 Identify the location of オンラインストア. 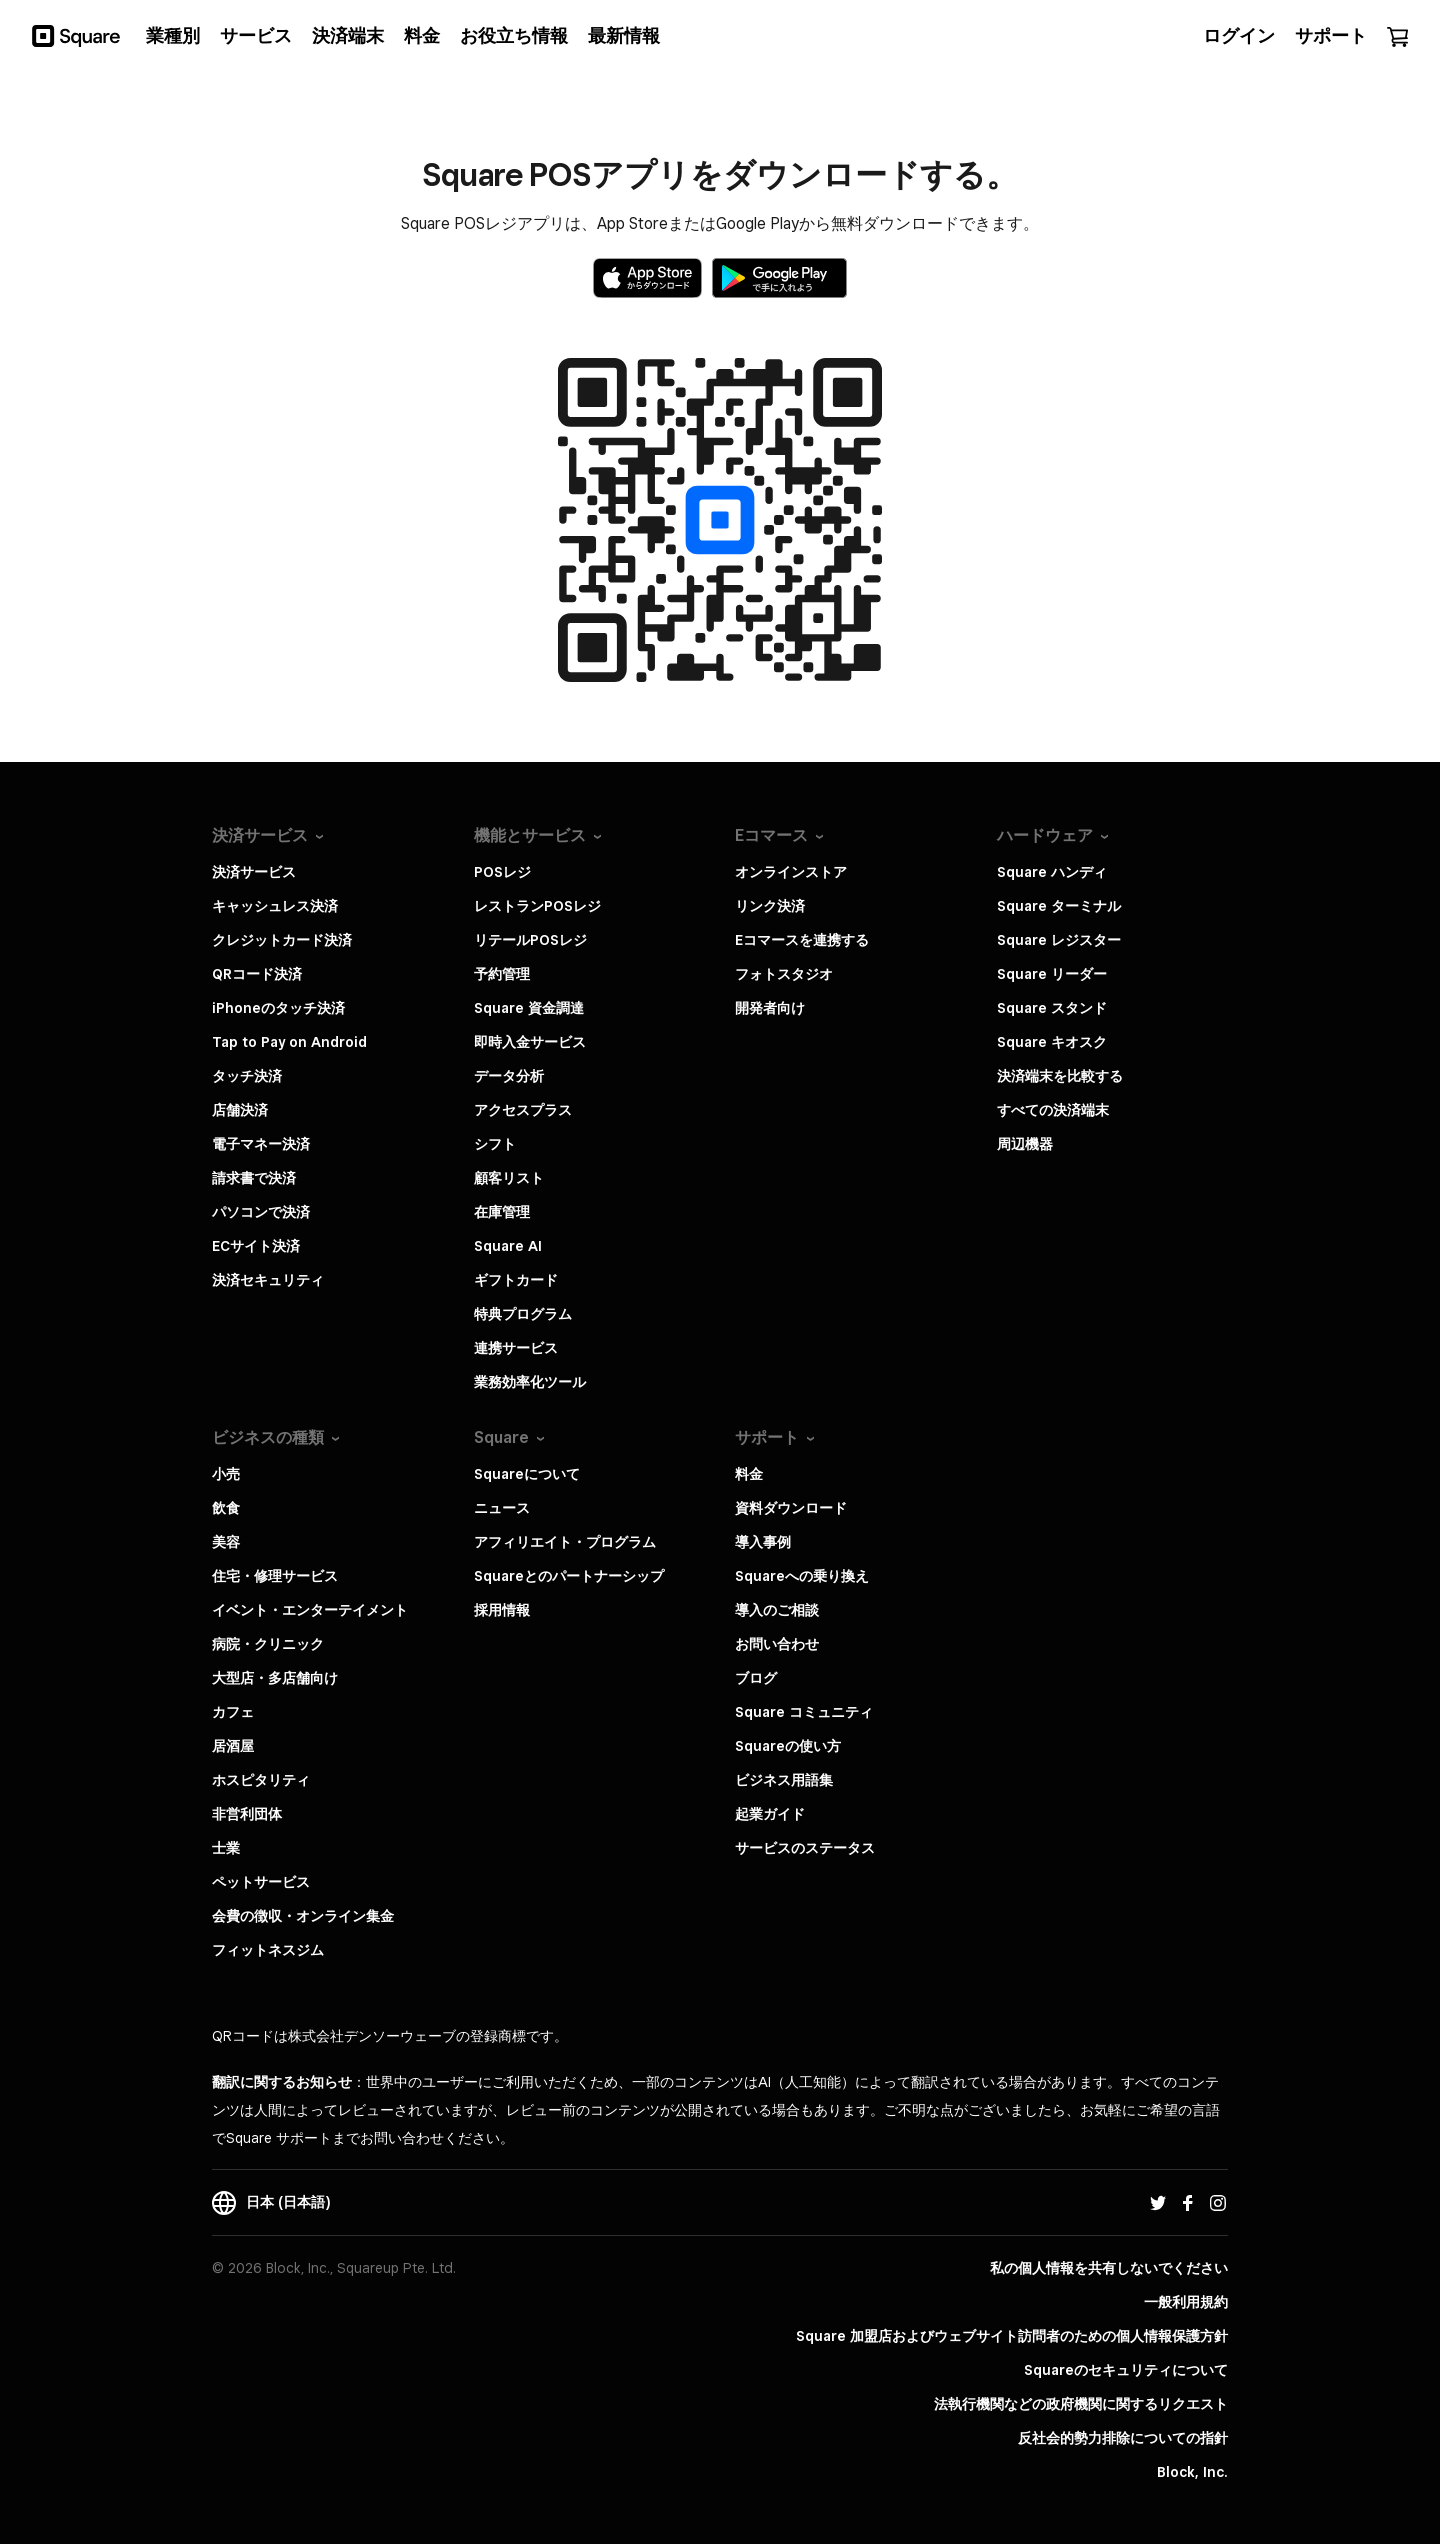
(791, 872).